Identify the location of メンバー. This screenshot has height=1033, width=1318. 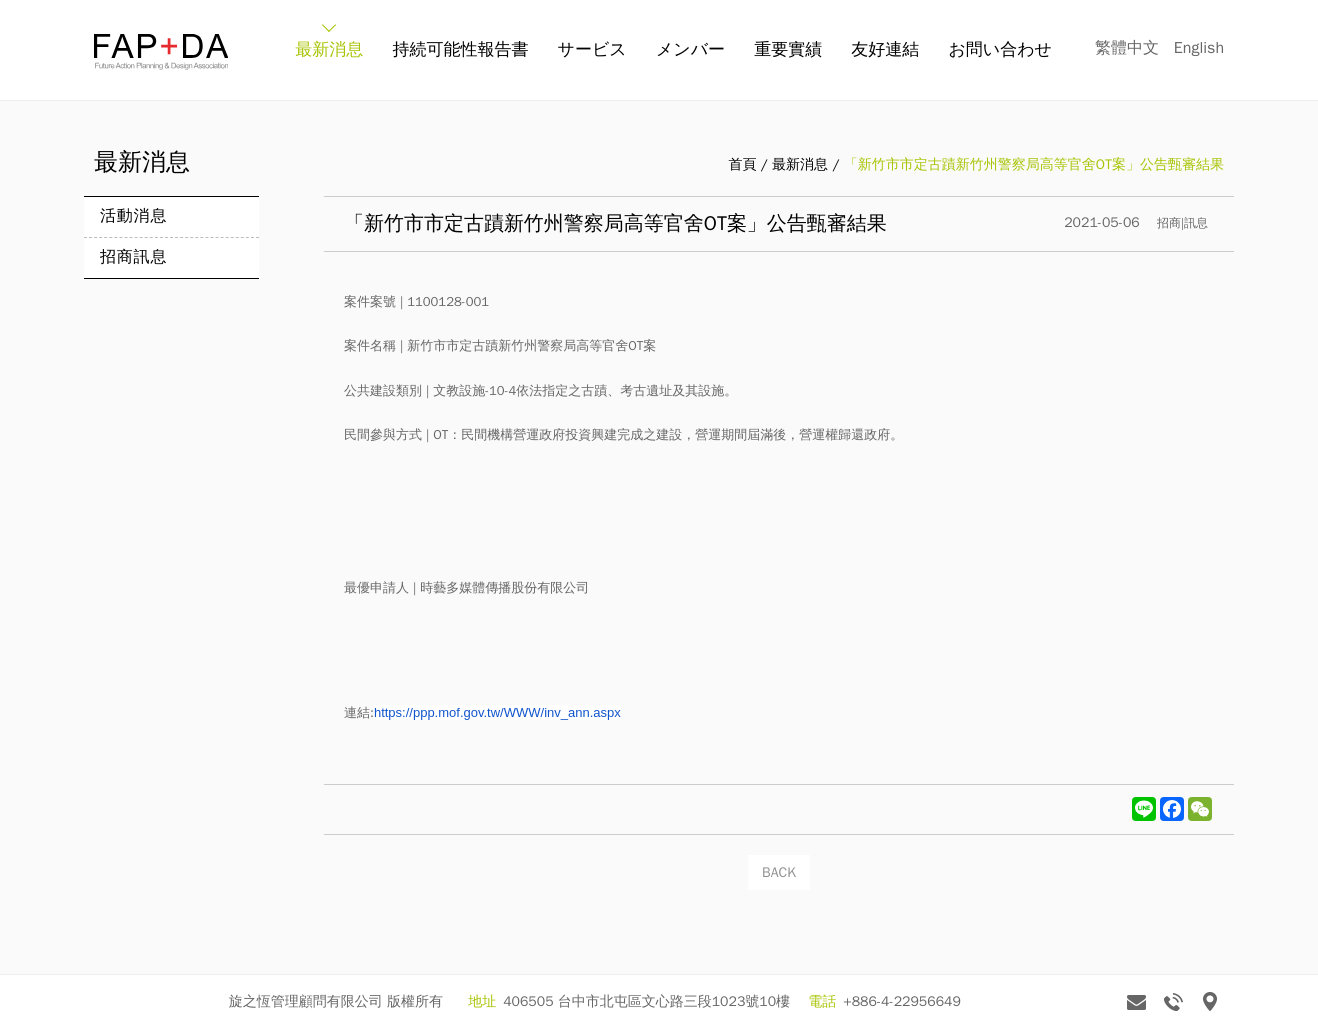
(690, 49).